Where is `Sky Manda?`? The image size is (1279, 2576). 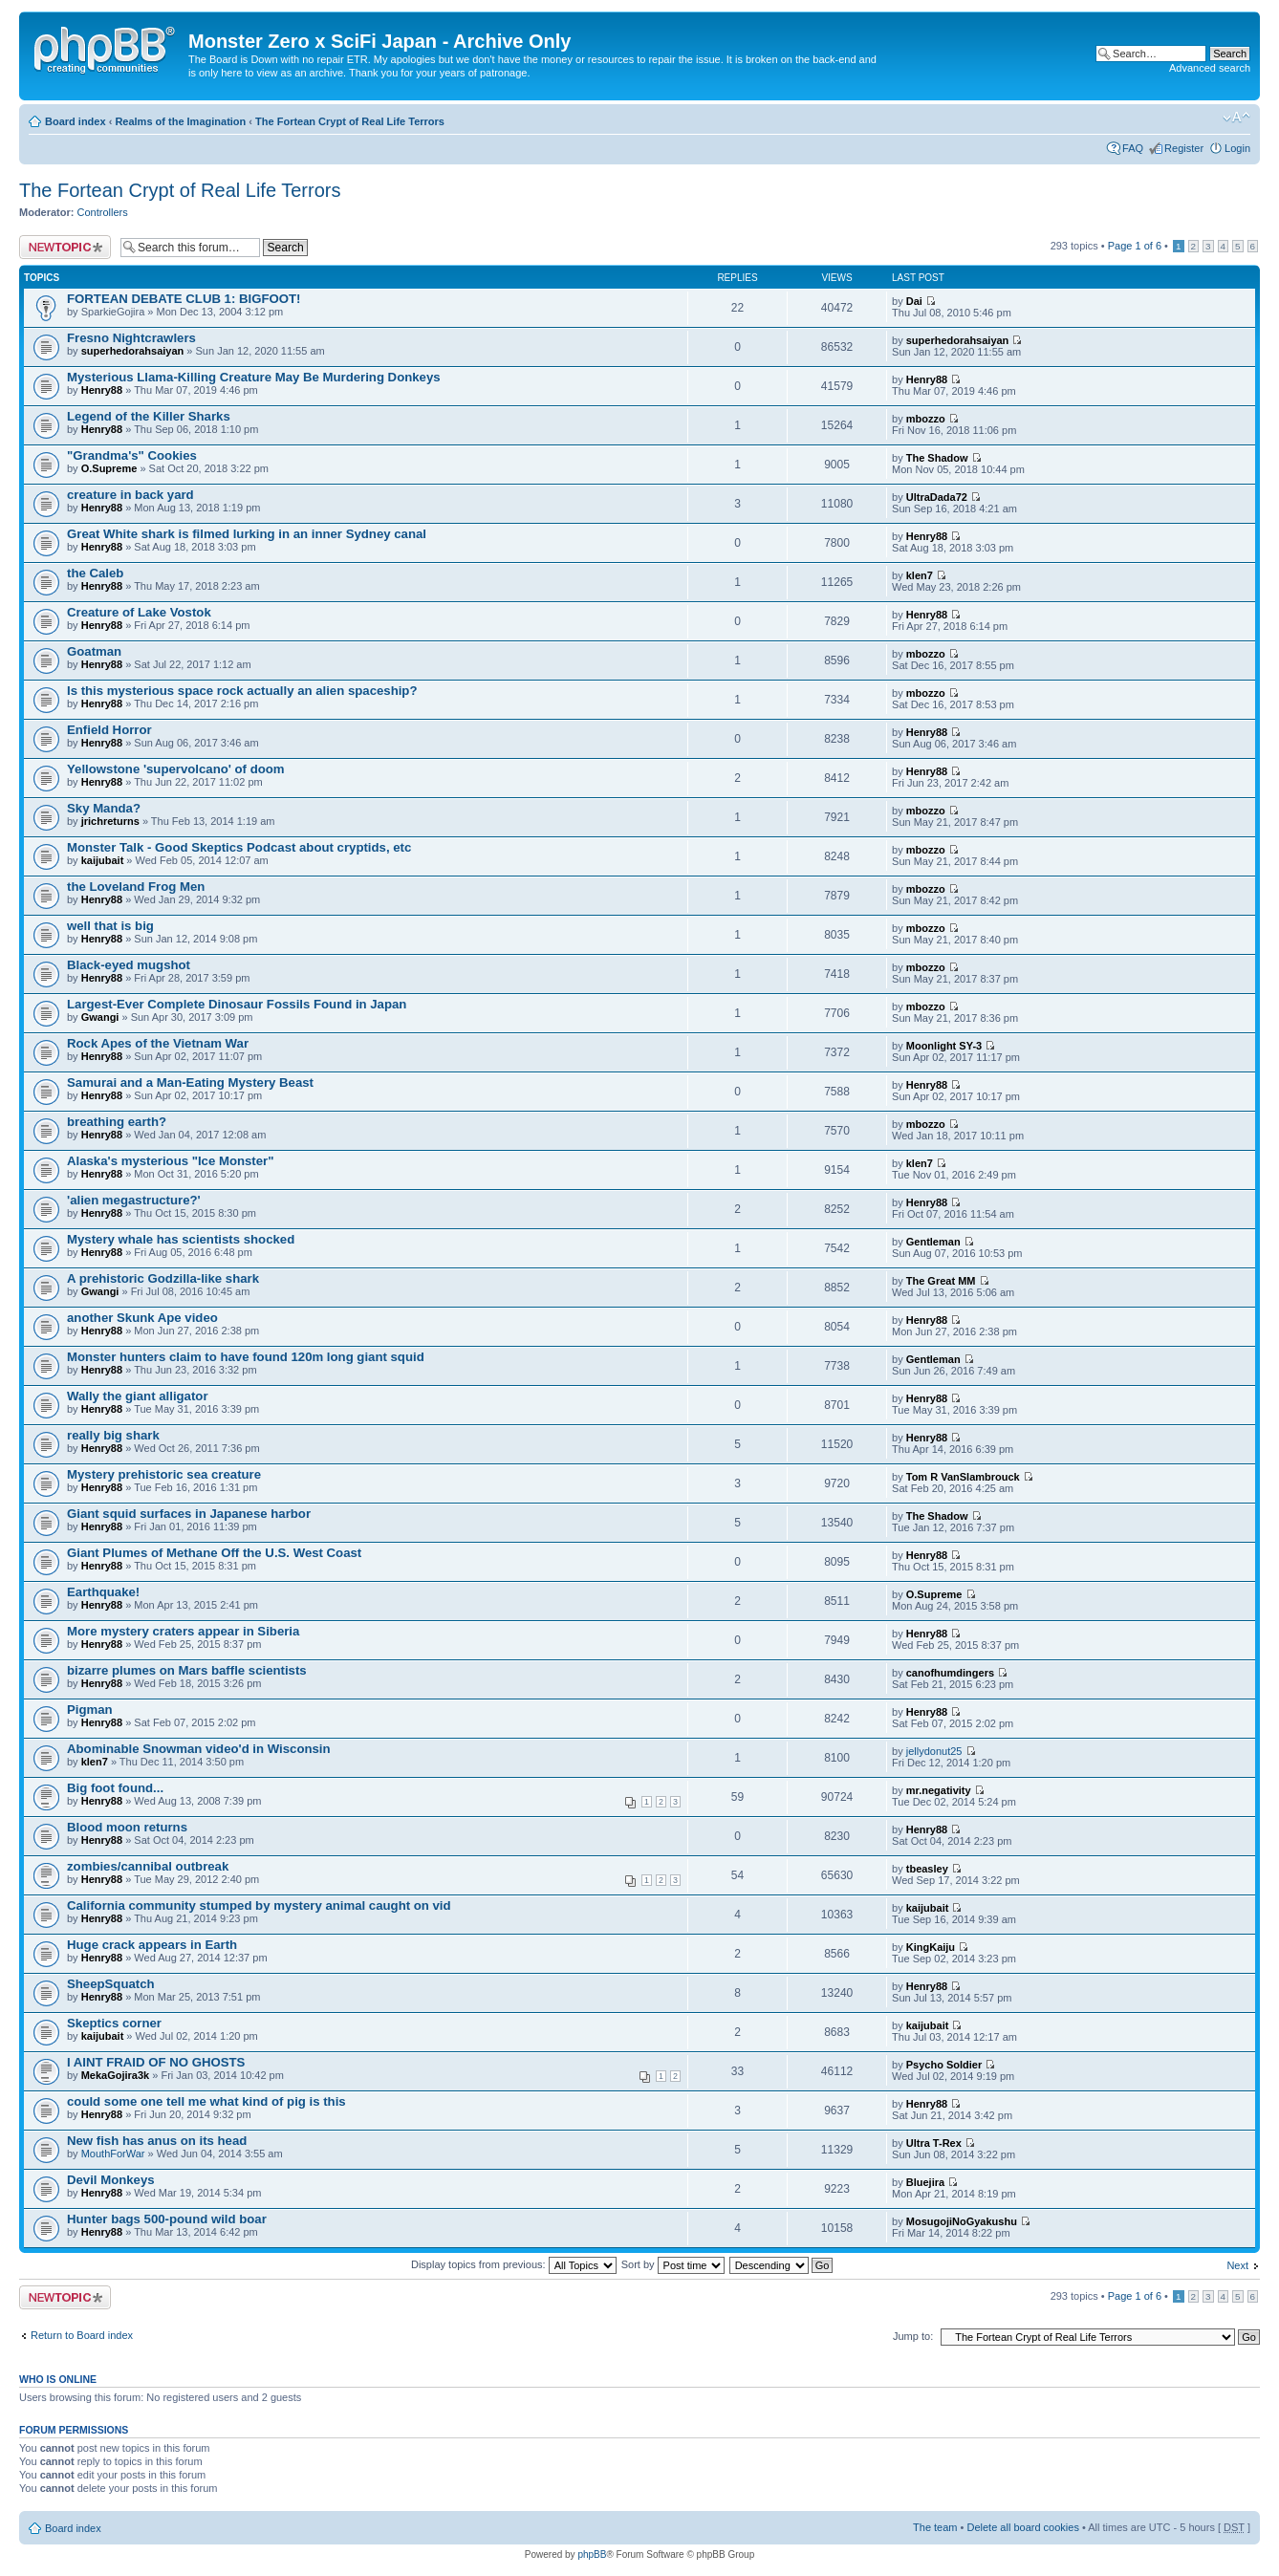
Sky Manda? is located at coordinates (104, 808).